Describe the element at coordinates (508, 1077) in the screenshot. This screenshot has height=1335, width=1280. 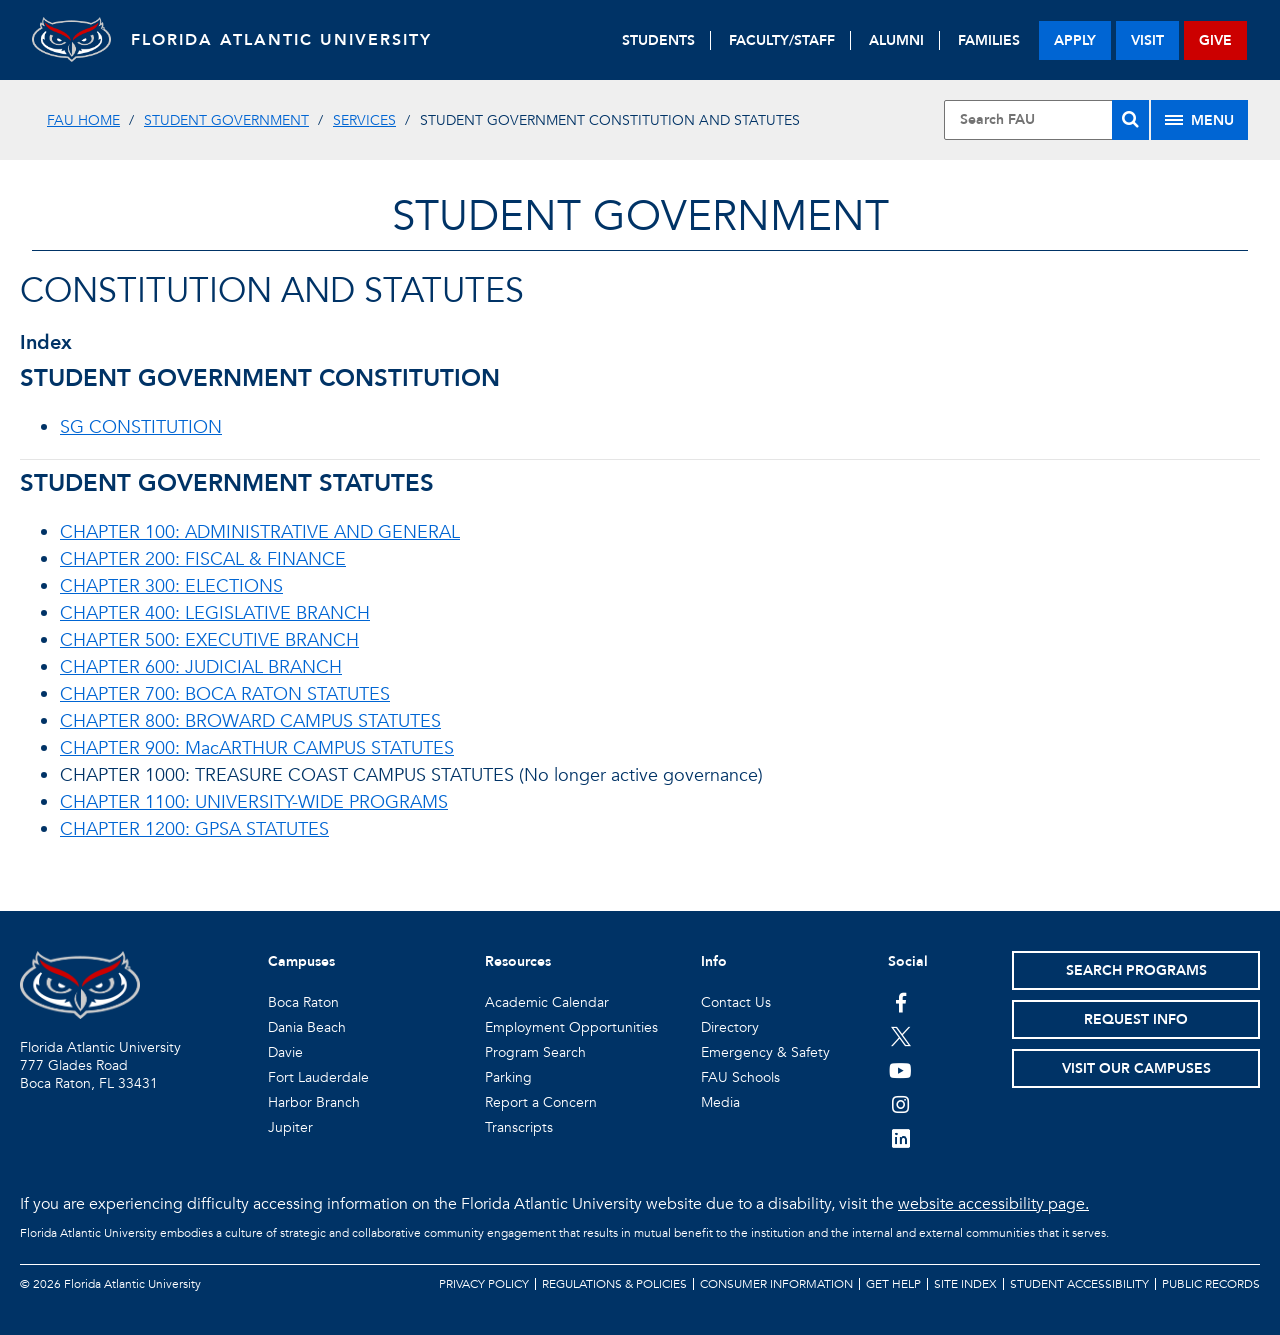
I see `Parking` at that location.